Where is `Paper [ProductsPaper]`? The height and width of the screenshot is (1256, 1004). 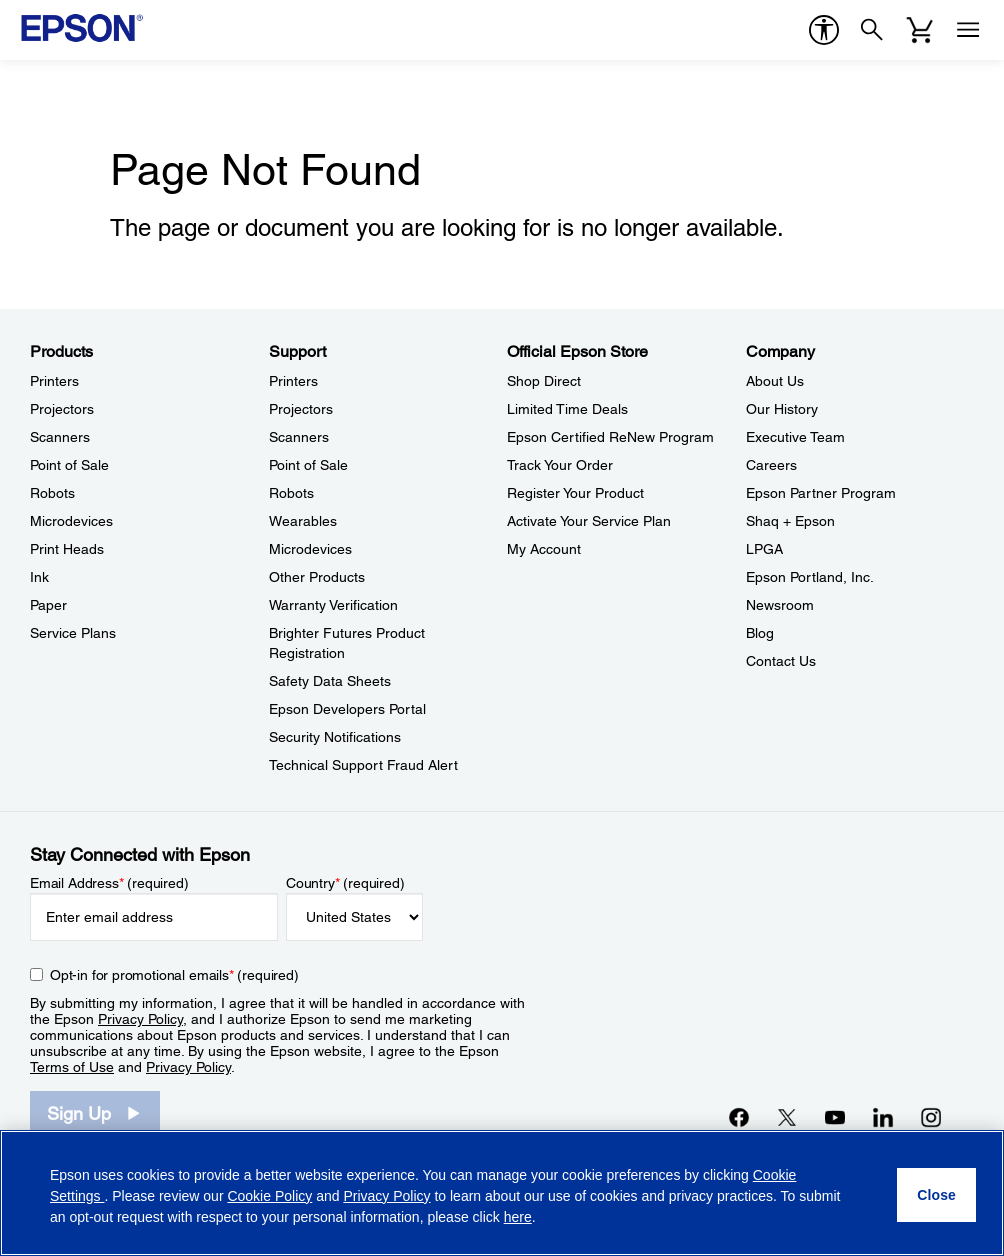
Paper [ProductsPaper] is located at coordinates (48, 605).